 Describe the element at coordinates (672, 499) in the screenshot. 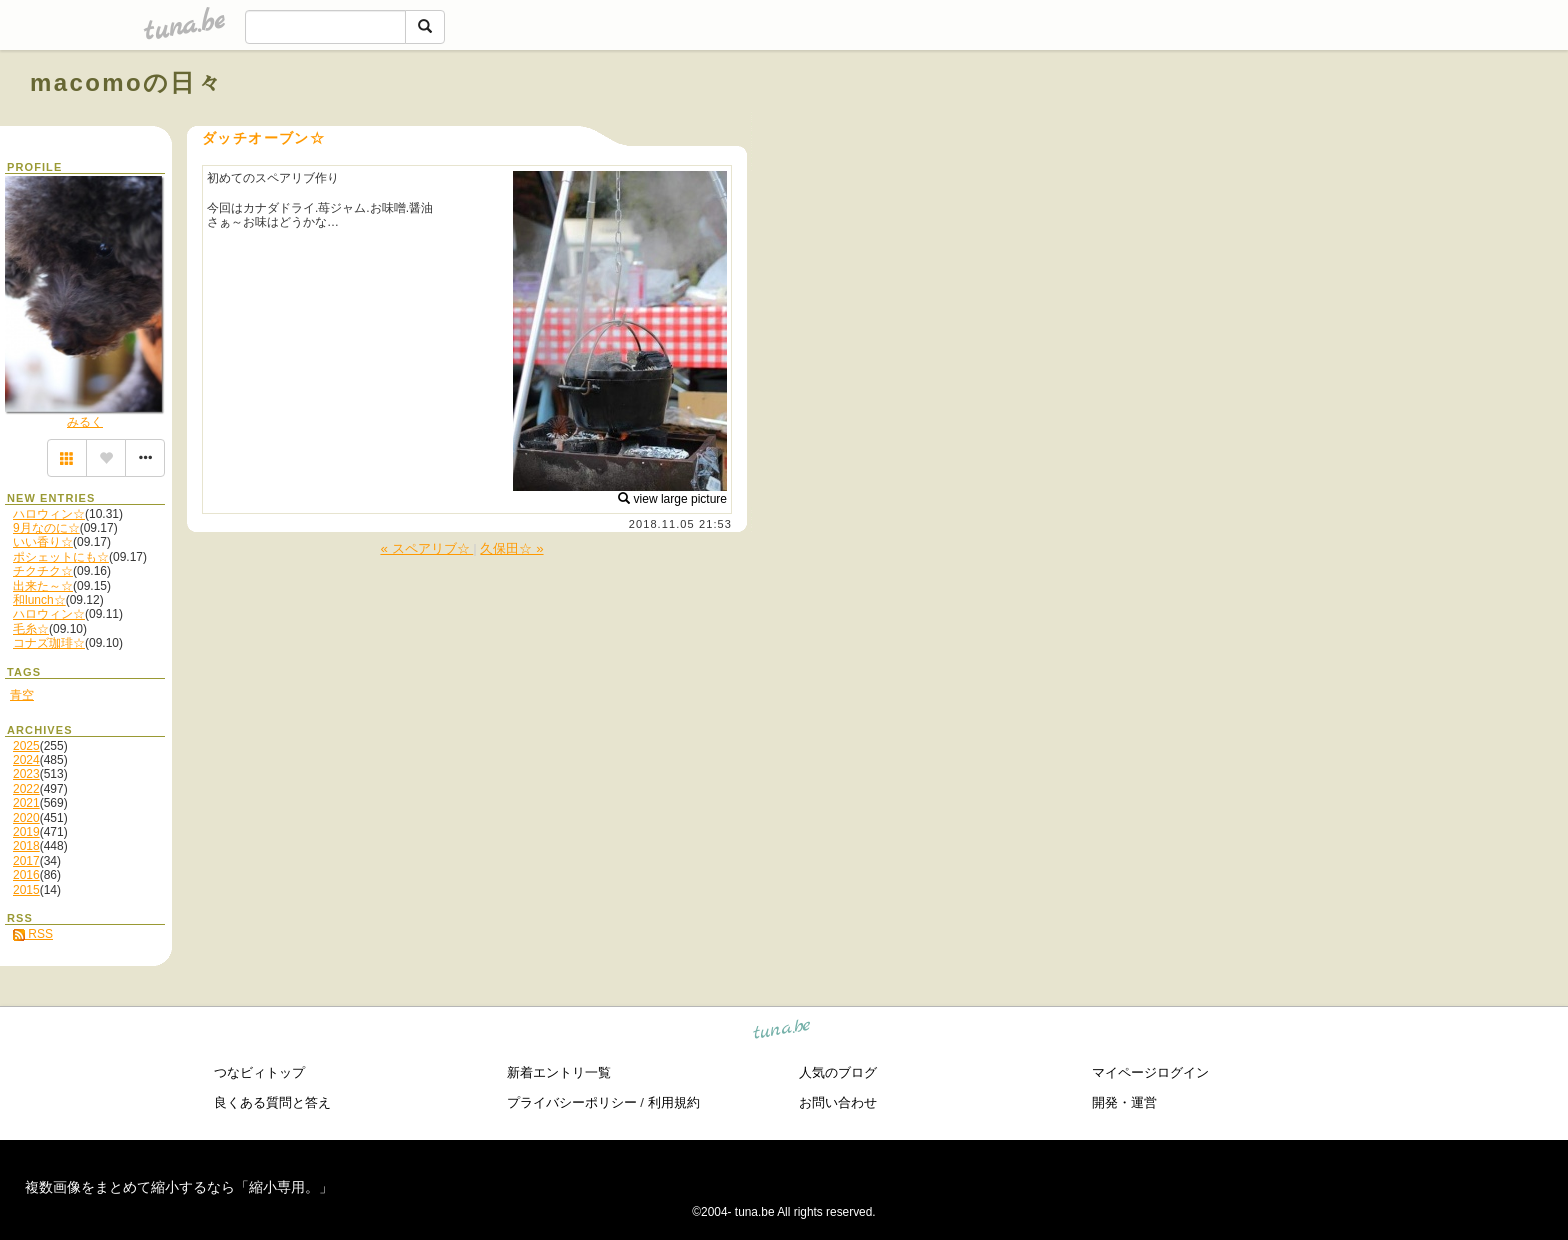

I see `view large picture` at that location.